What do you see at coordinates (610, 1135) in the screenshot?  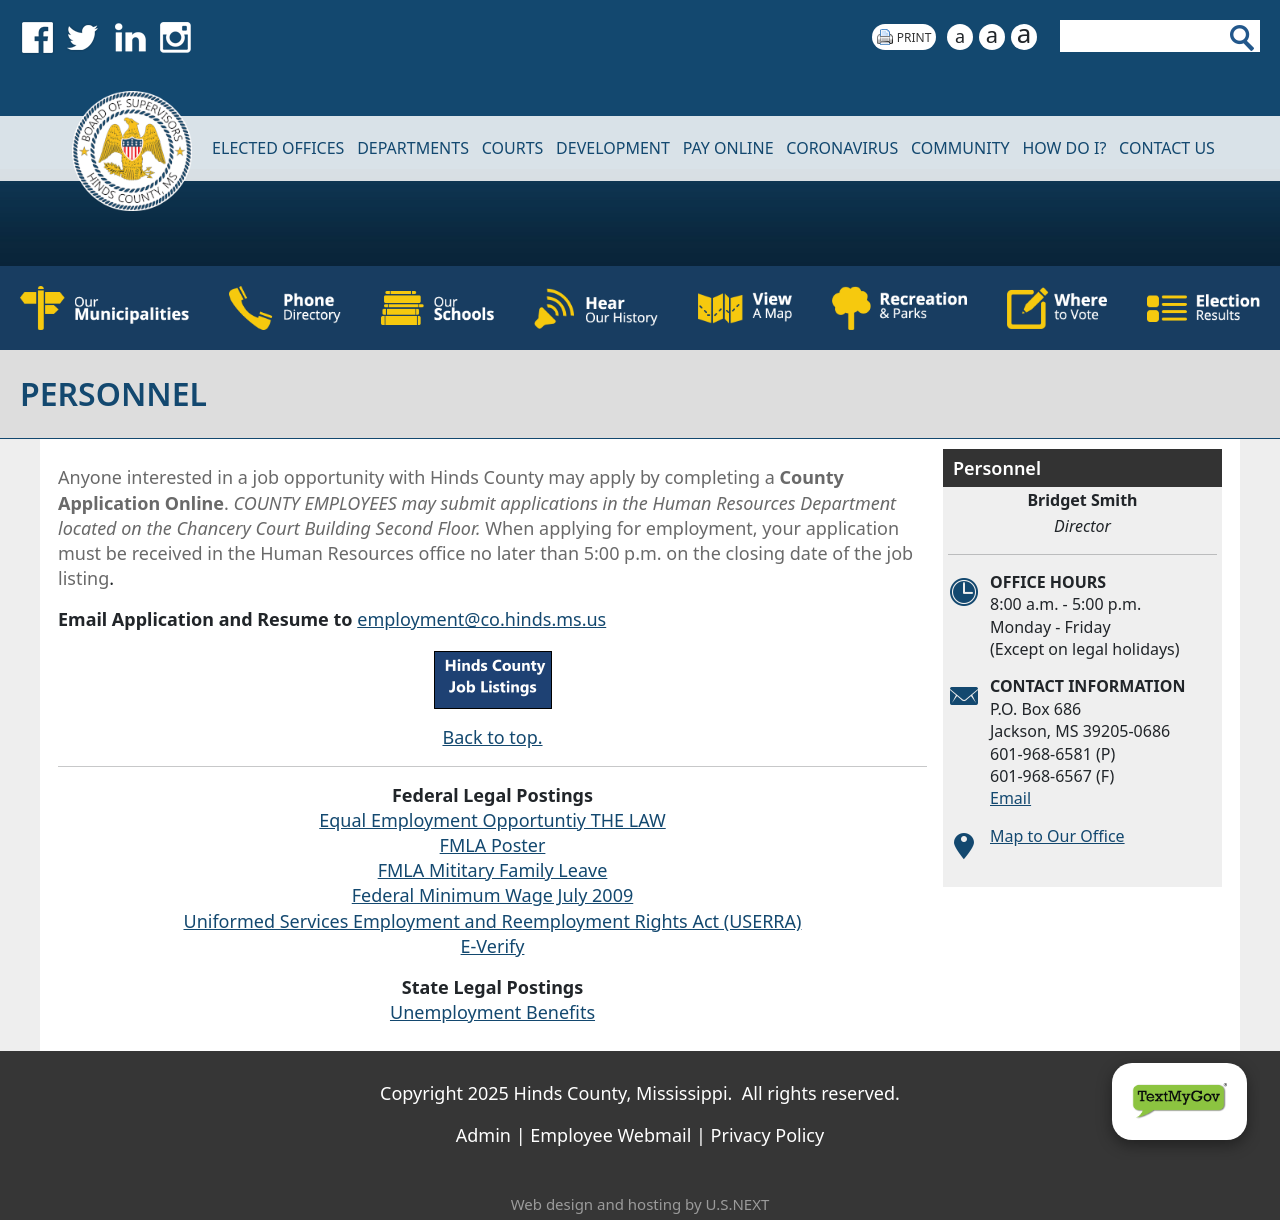 I see `Employee Webmail` at bounding box center [610, 1135].